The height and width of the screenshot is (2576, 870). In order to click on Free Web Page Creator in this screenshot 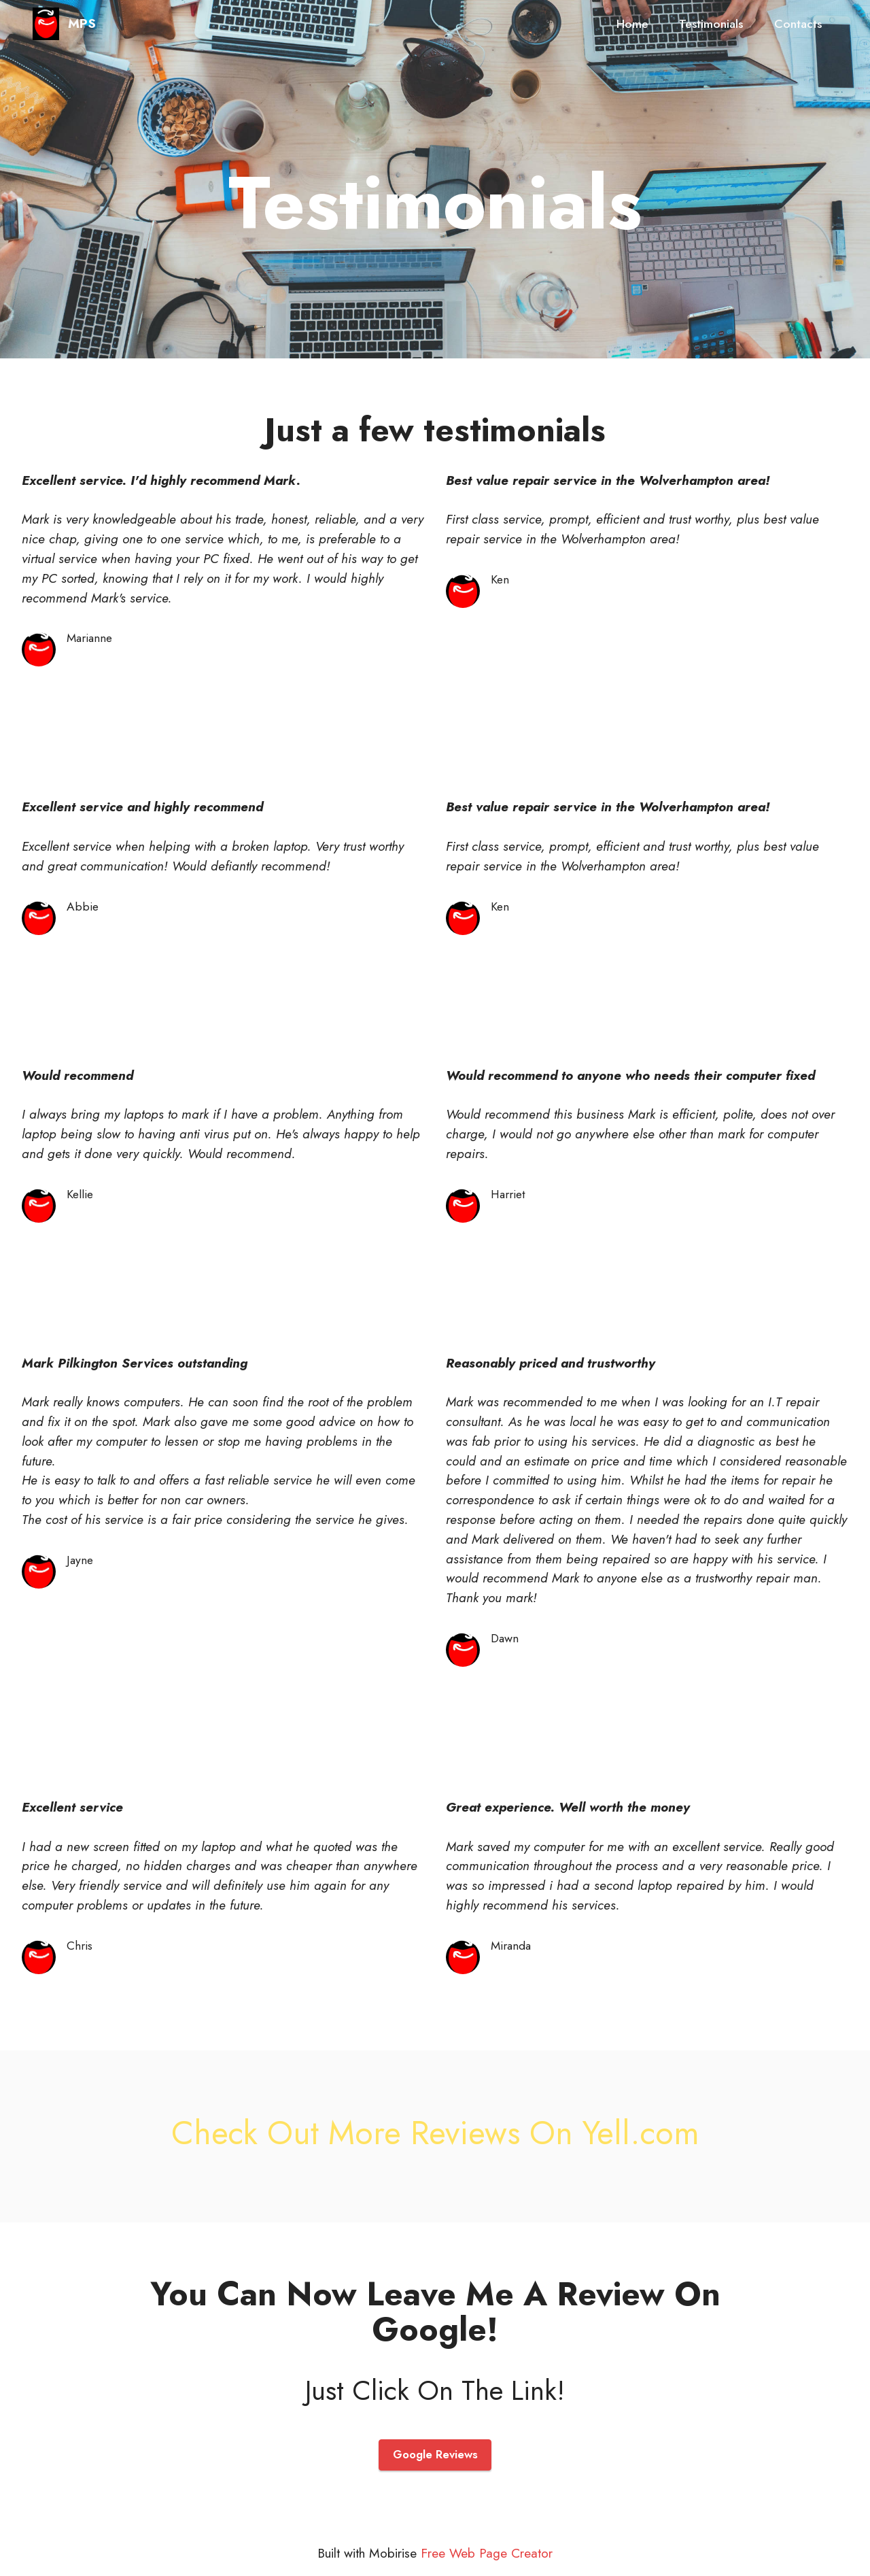, I will do `click(487, 2553)`.